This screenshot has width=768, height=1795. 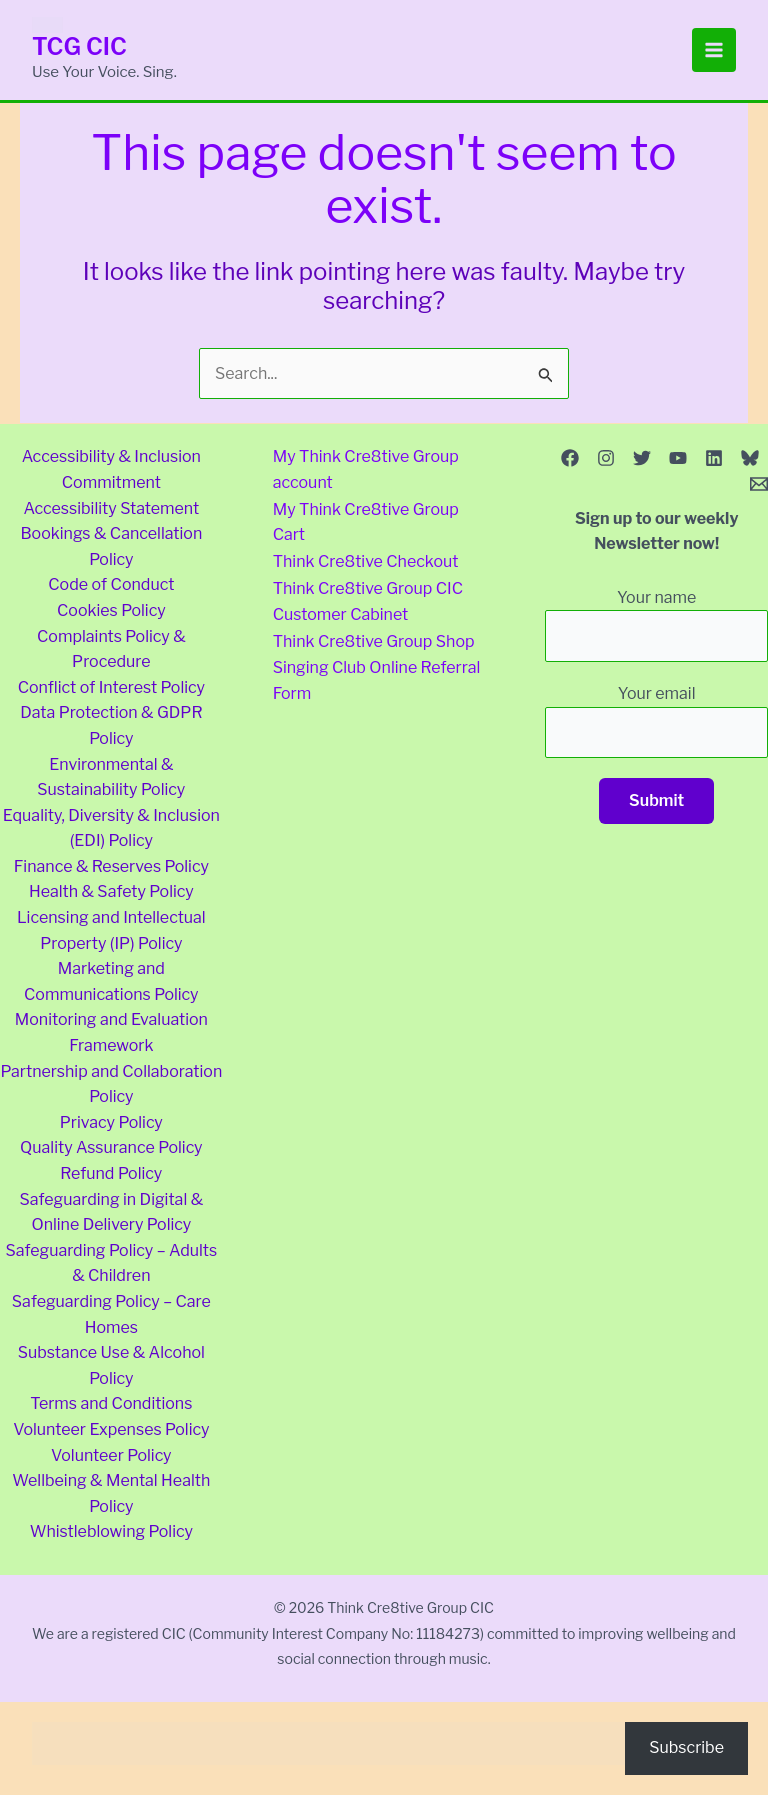 I want to click on Subscribe, so click(x=686, y=1747).